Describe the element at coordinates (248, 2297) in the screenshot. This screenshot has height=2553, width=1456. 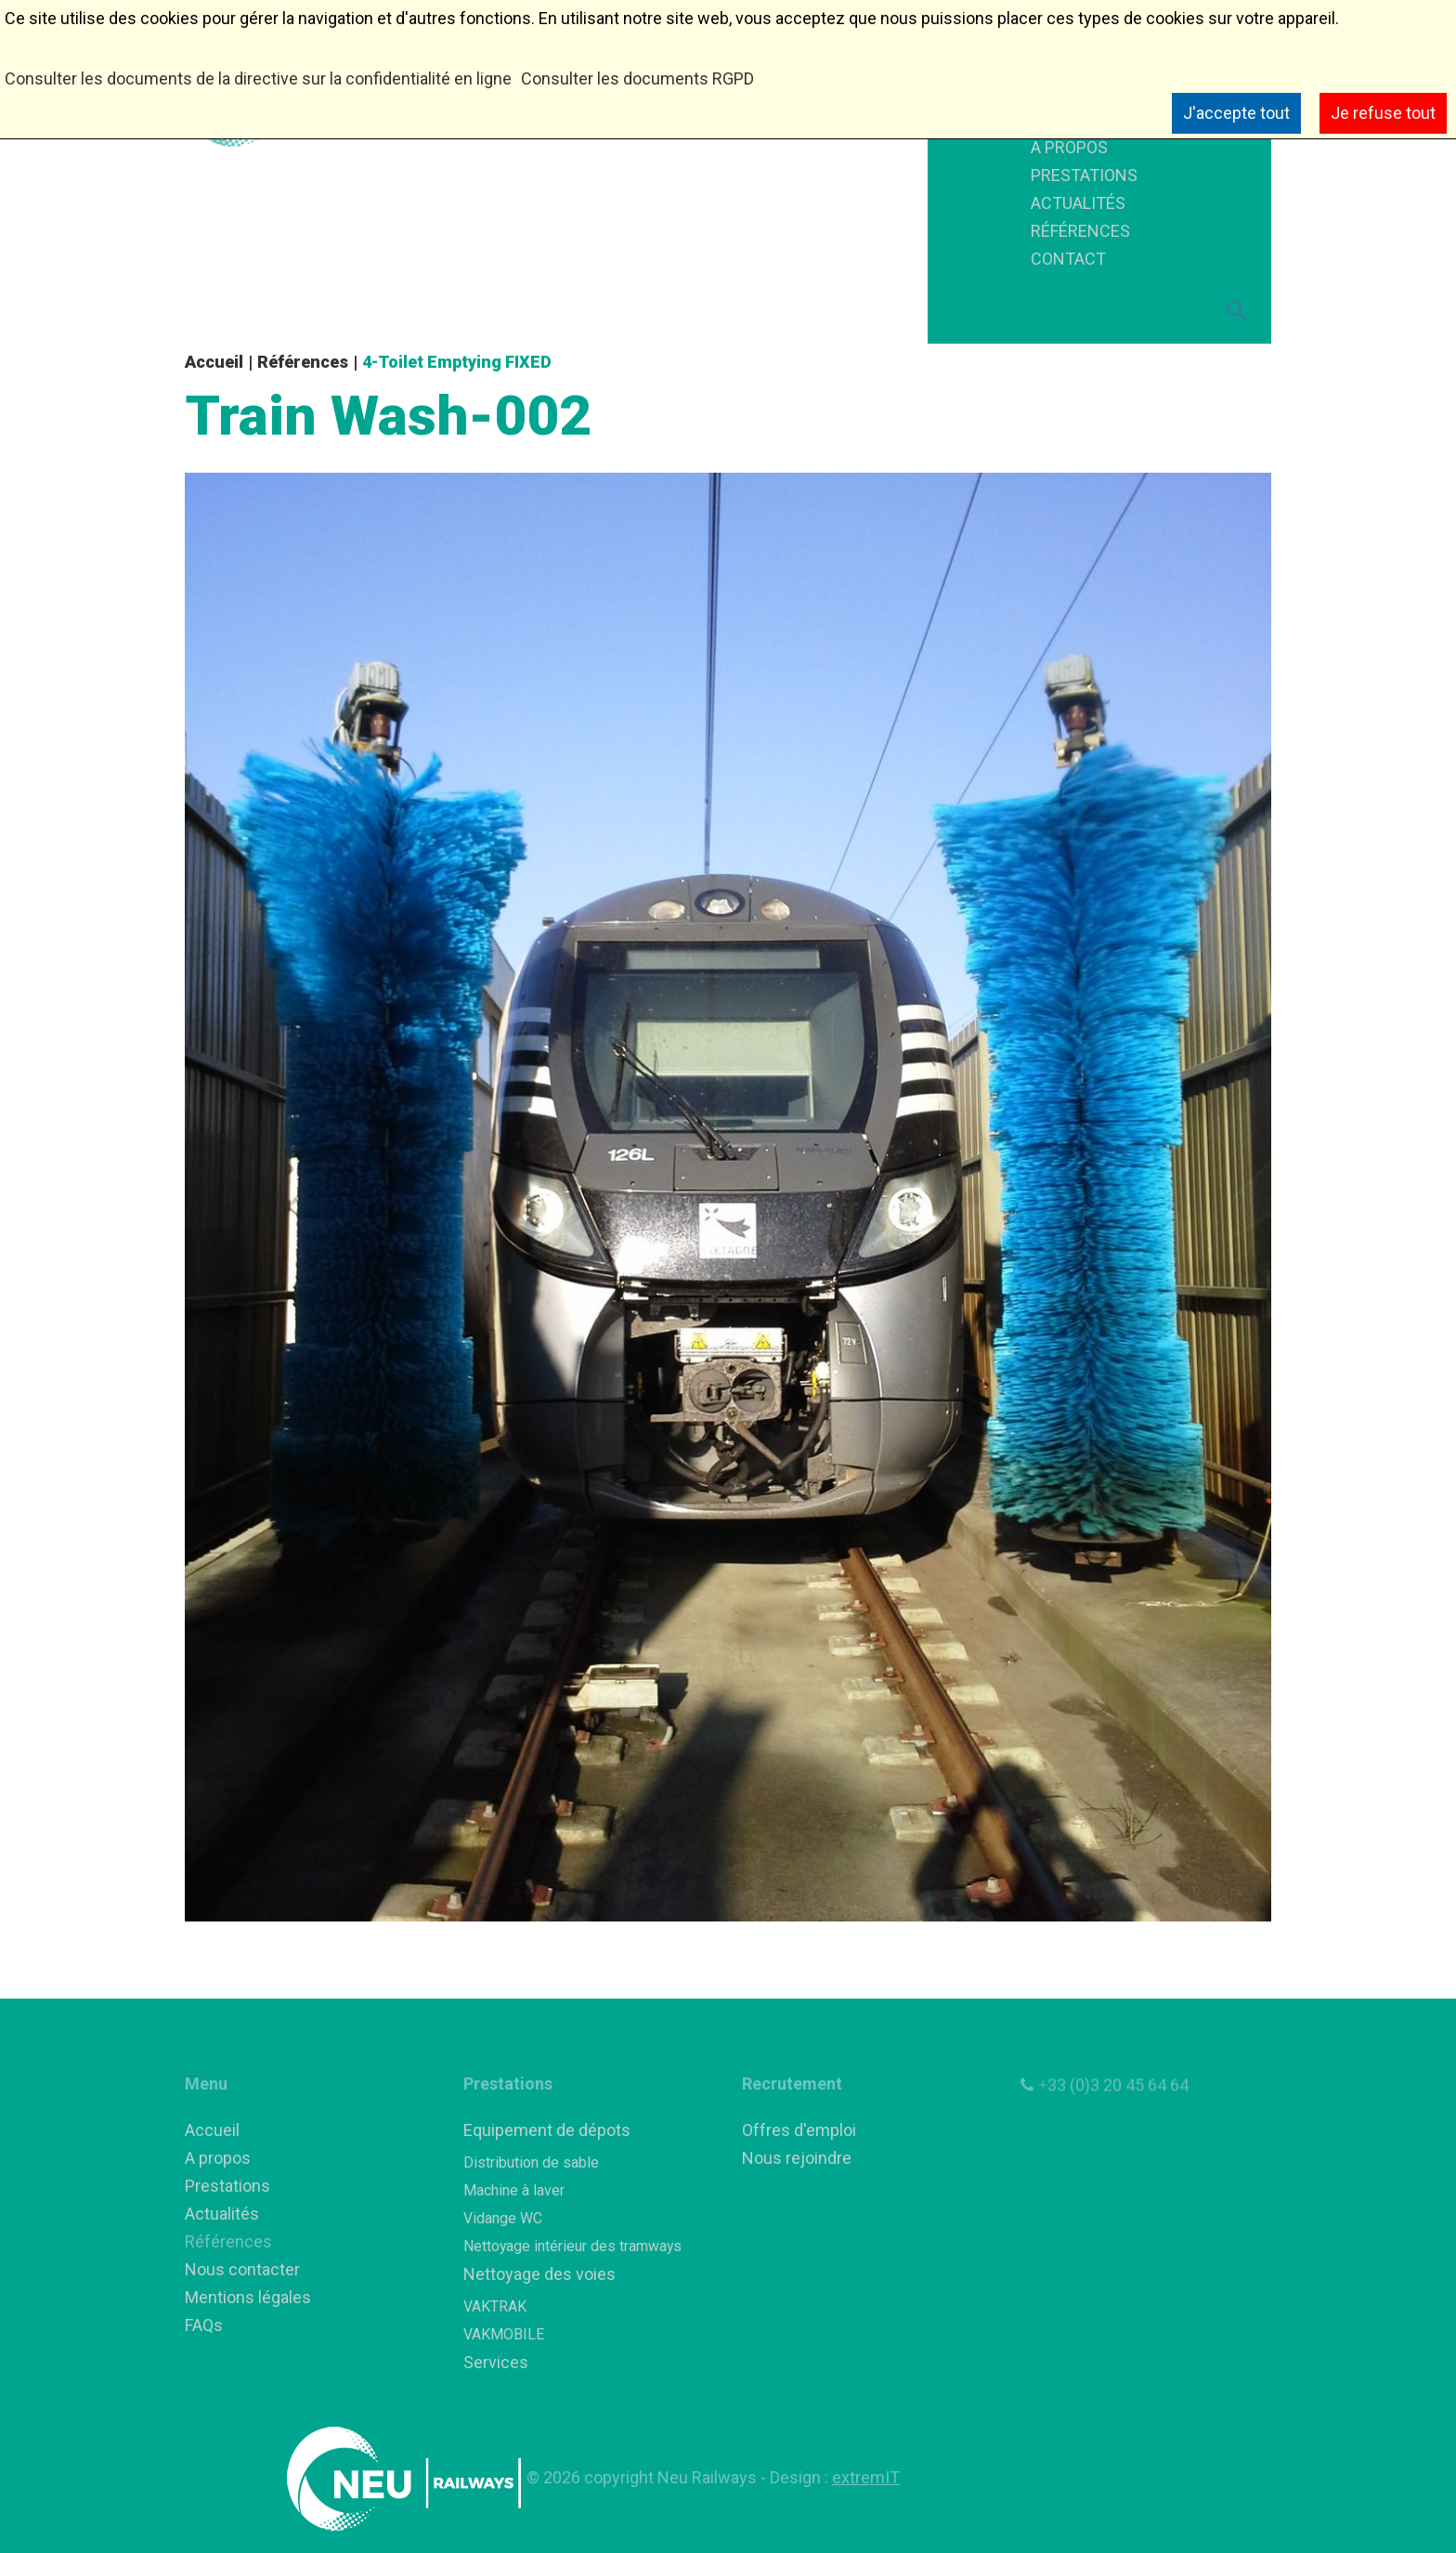
I see `Mentions légales` at that location.